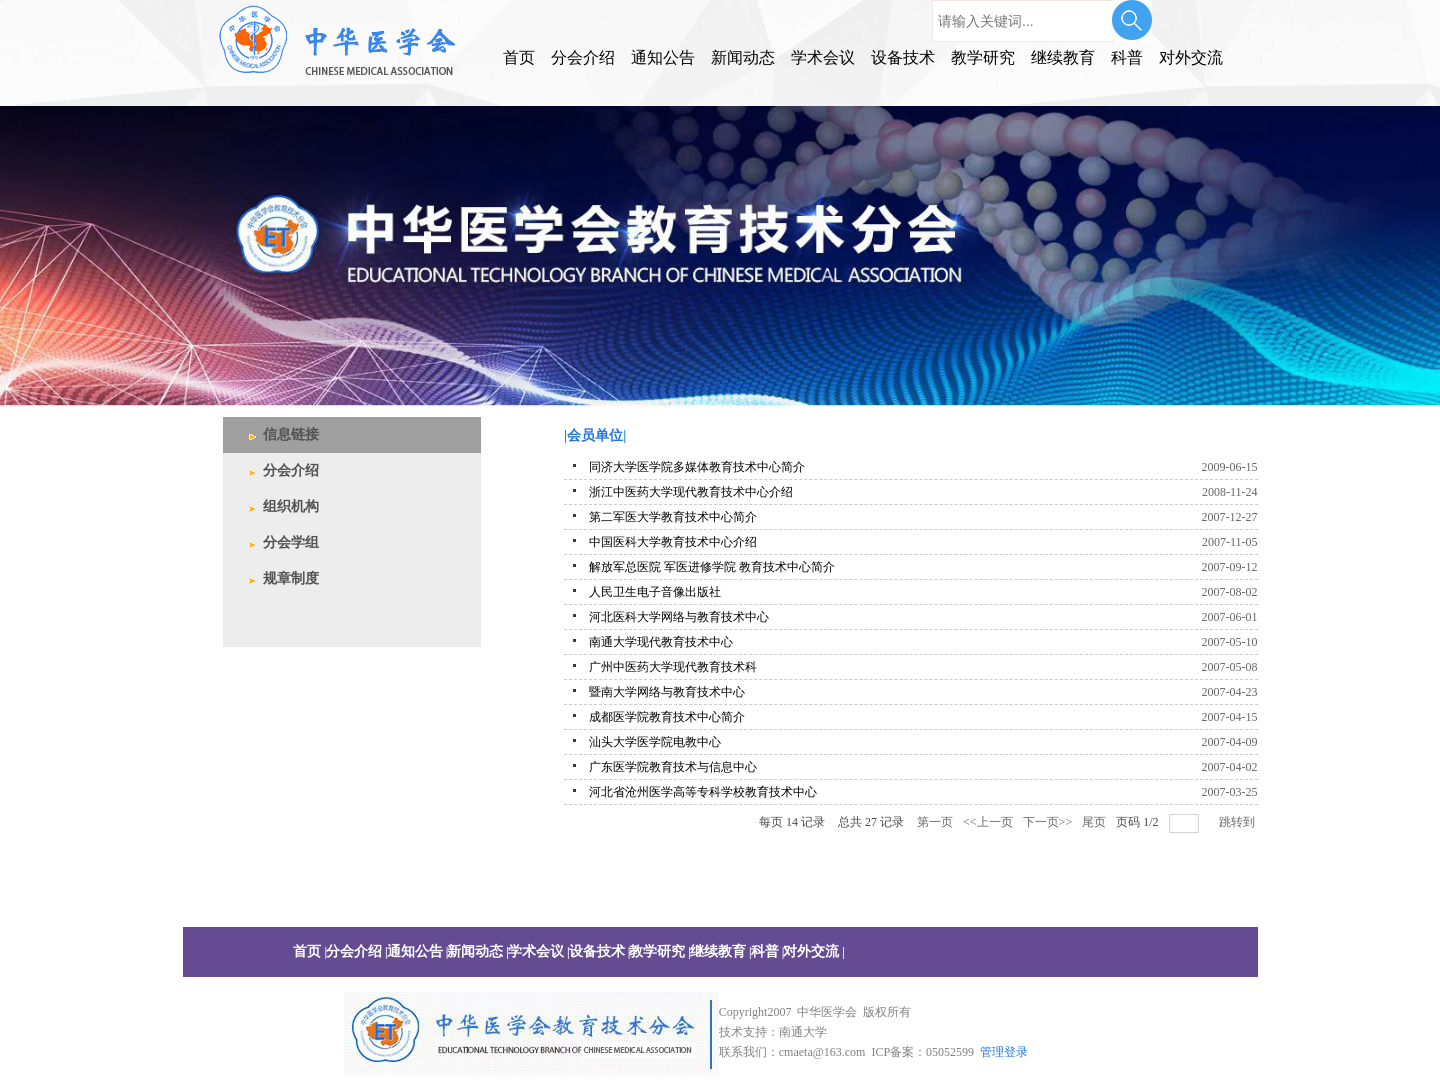 The image size is (1440, 1087). Describe the element at coordinates (673, 667) in the screenshot. I see `广州中医药大学现代教育技术科` at that location.